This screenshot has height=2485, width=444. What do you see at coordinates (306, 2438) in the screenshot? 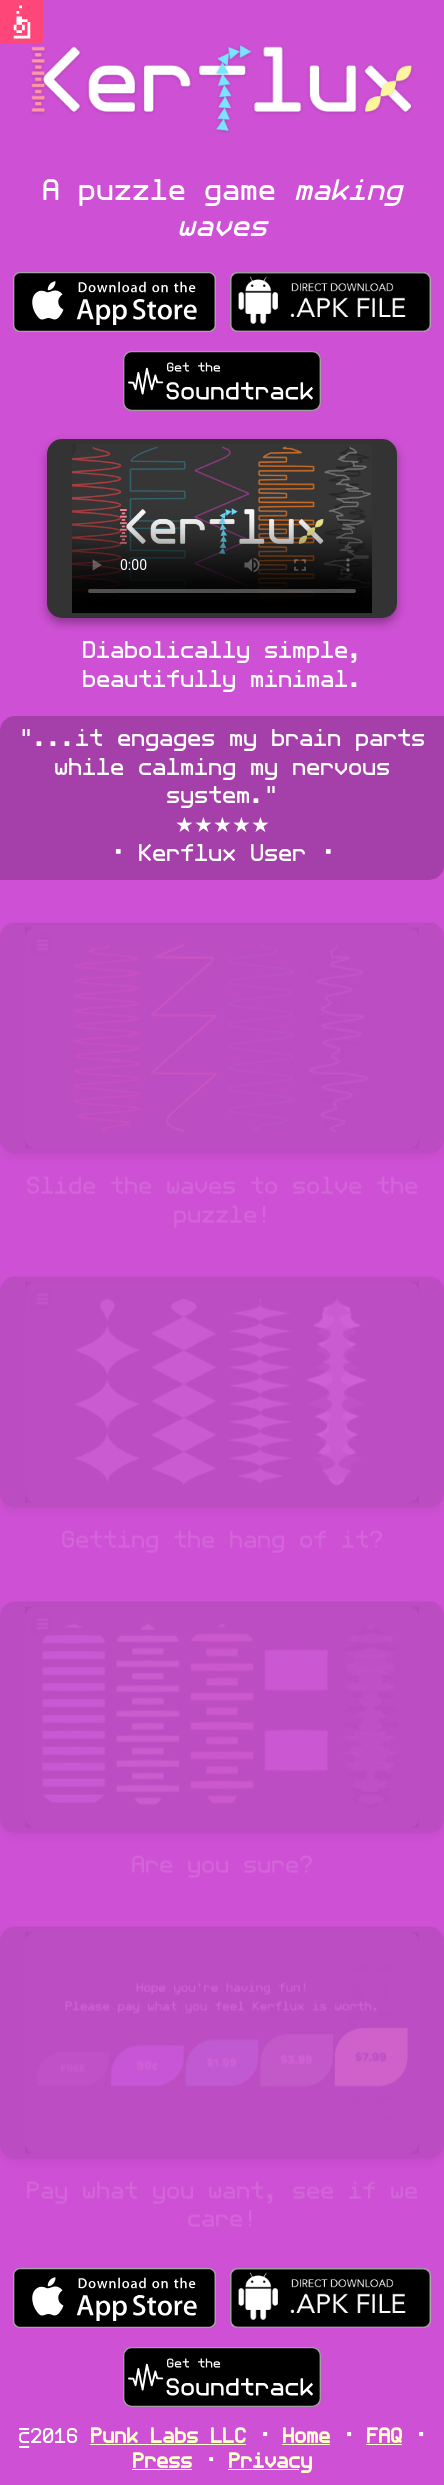
I see `Home` at bounding box center [306, 2438].